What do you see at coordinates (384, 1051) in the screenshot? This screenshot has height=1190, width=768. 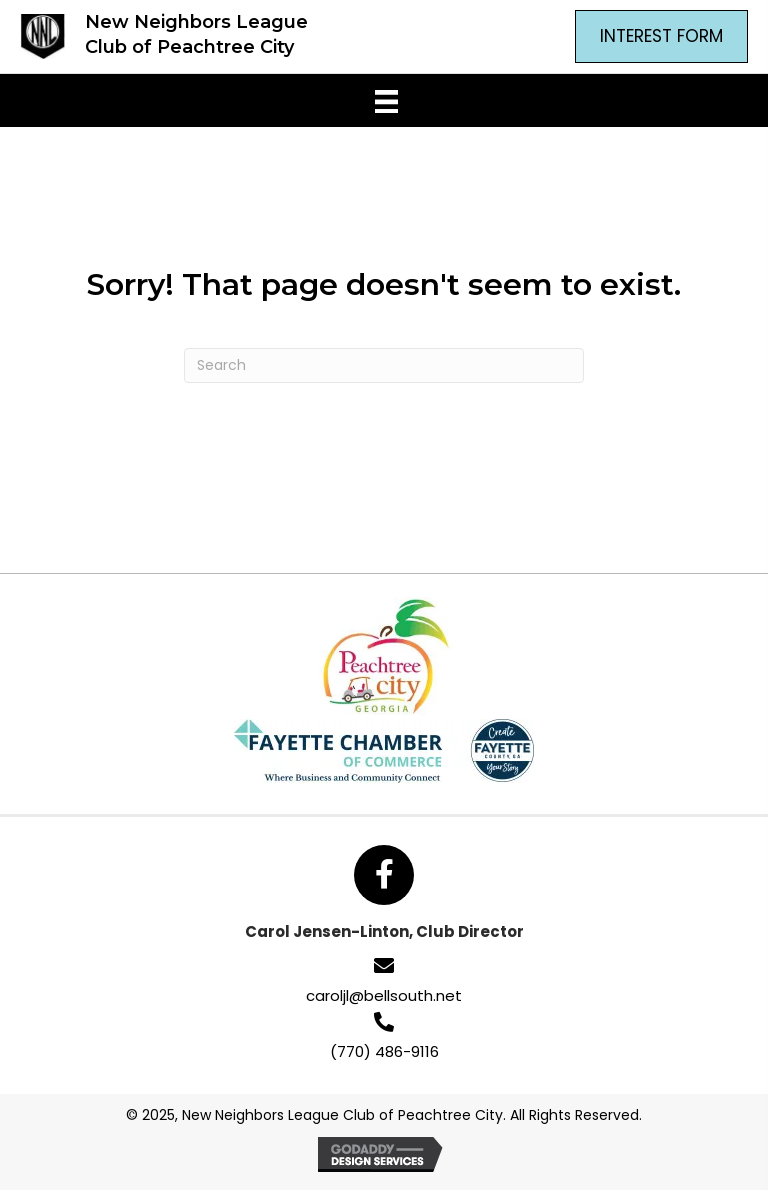 I see `(770) 486-9116` at bounding box center [384, 1051].